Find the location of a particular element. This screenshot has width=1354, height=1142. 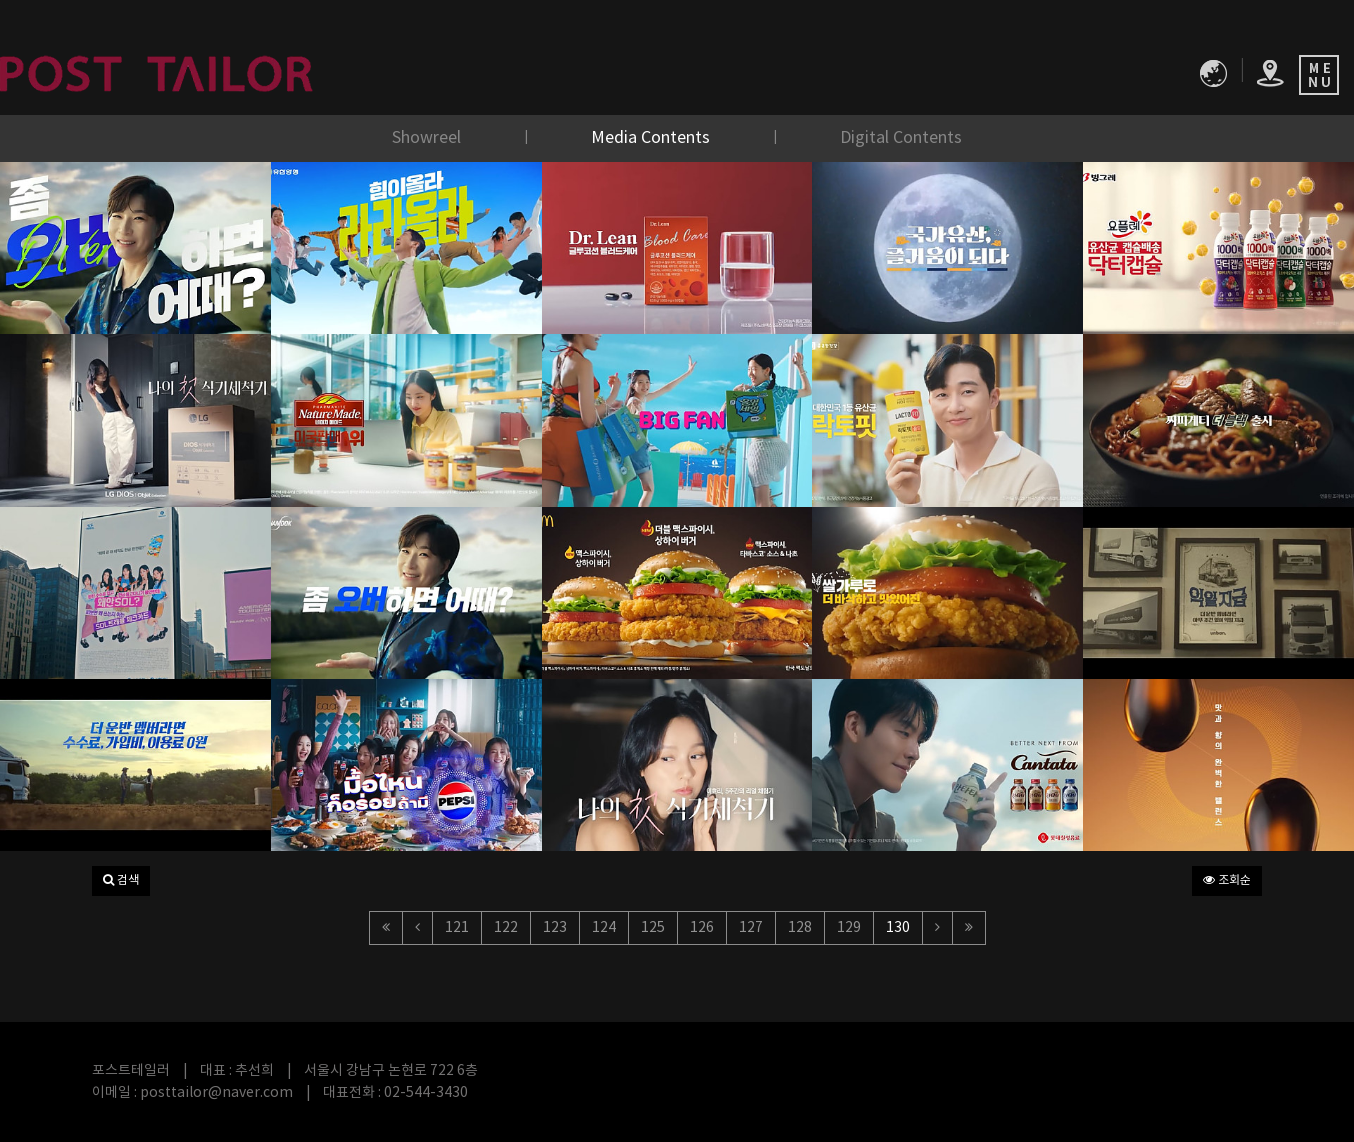

126 is located at coordinates (702, 928).